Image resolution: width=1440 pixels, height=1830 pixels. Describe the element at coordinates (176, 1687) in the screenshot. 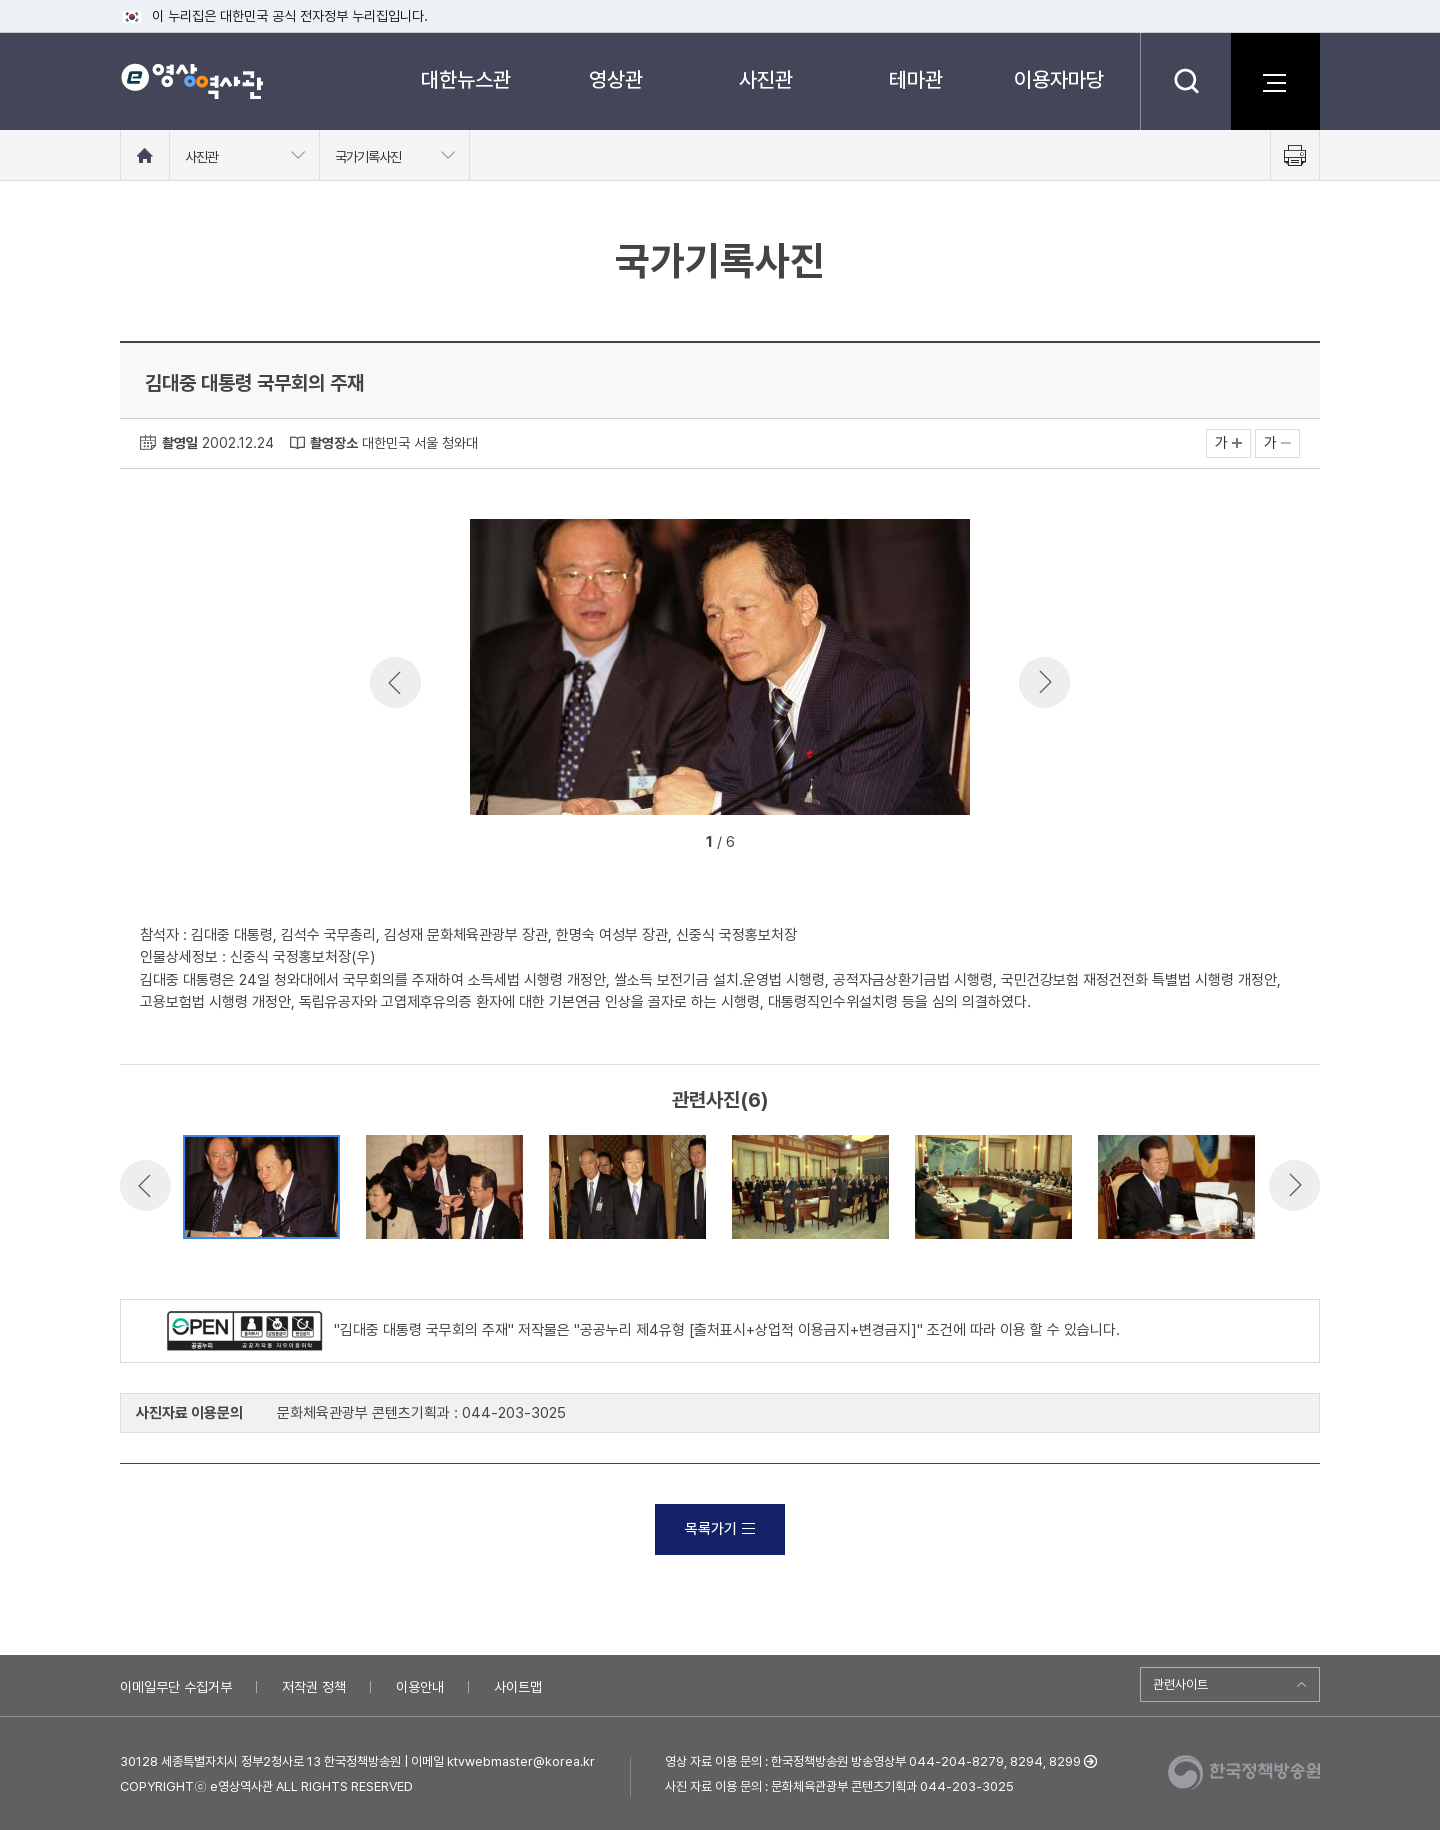

I see `이메일무단 수집거부` at that location.